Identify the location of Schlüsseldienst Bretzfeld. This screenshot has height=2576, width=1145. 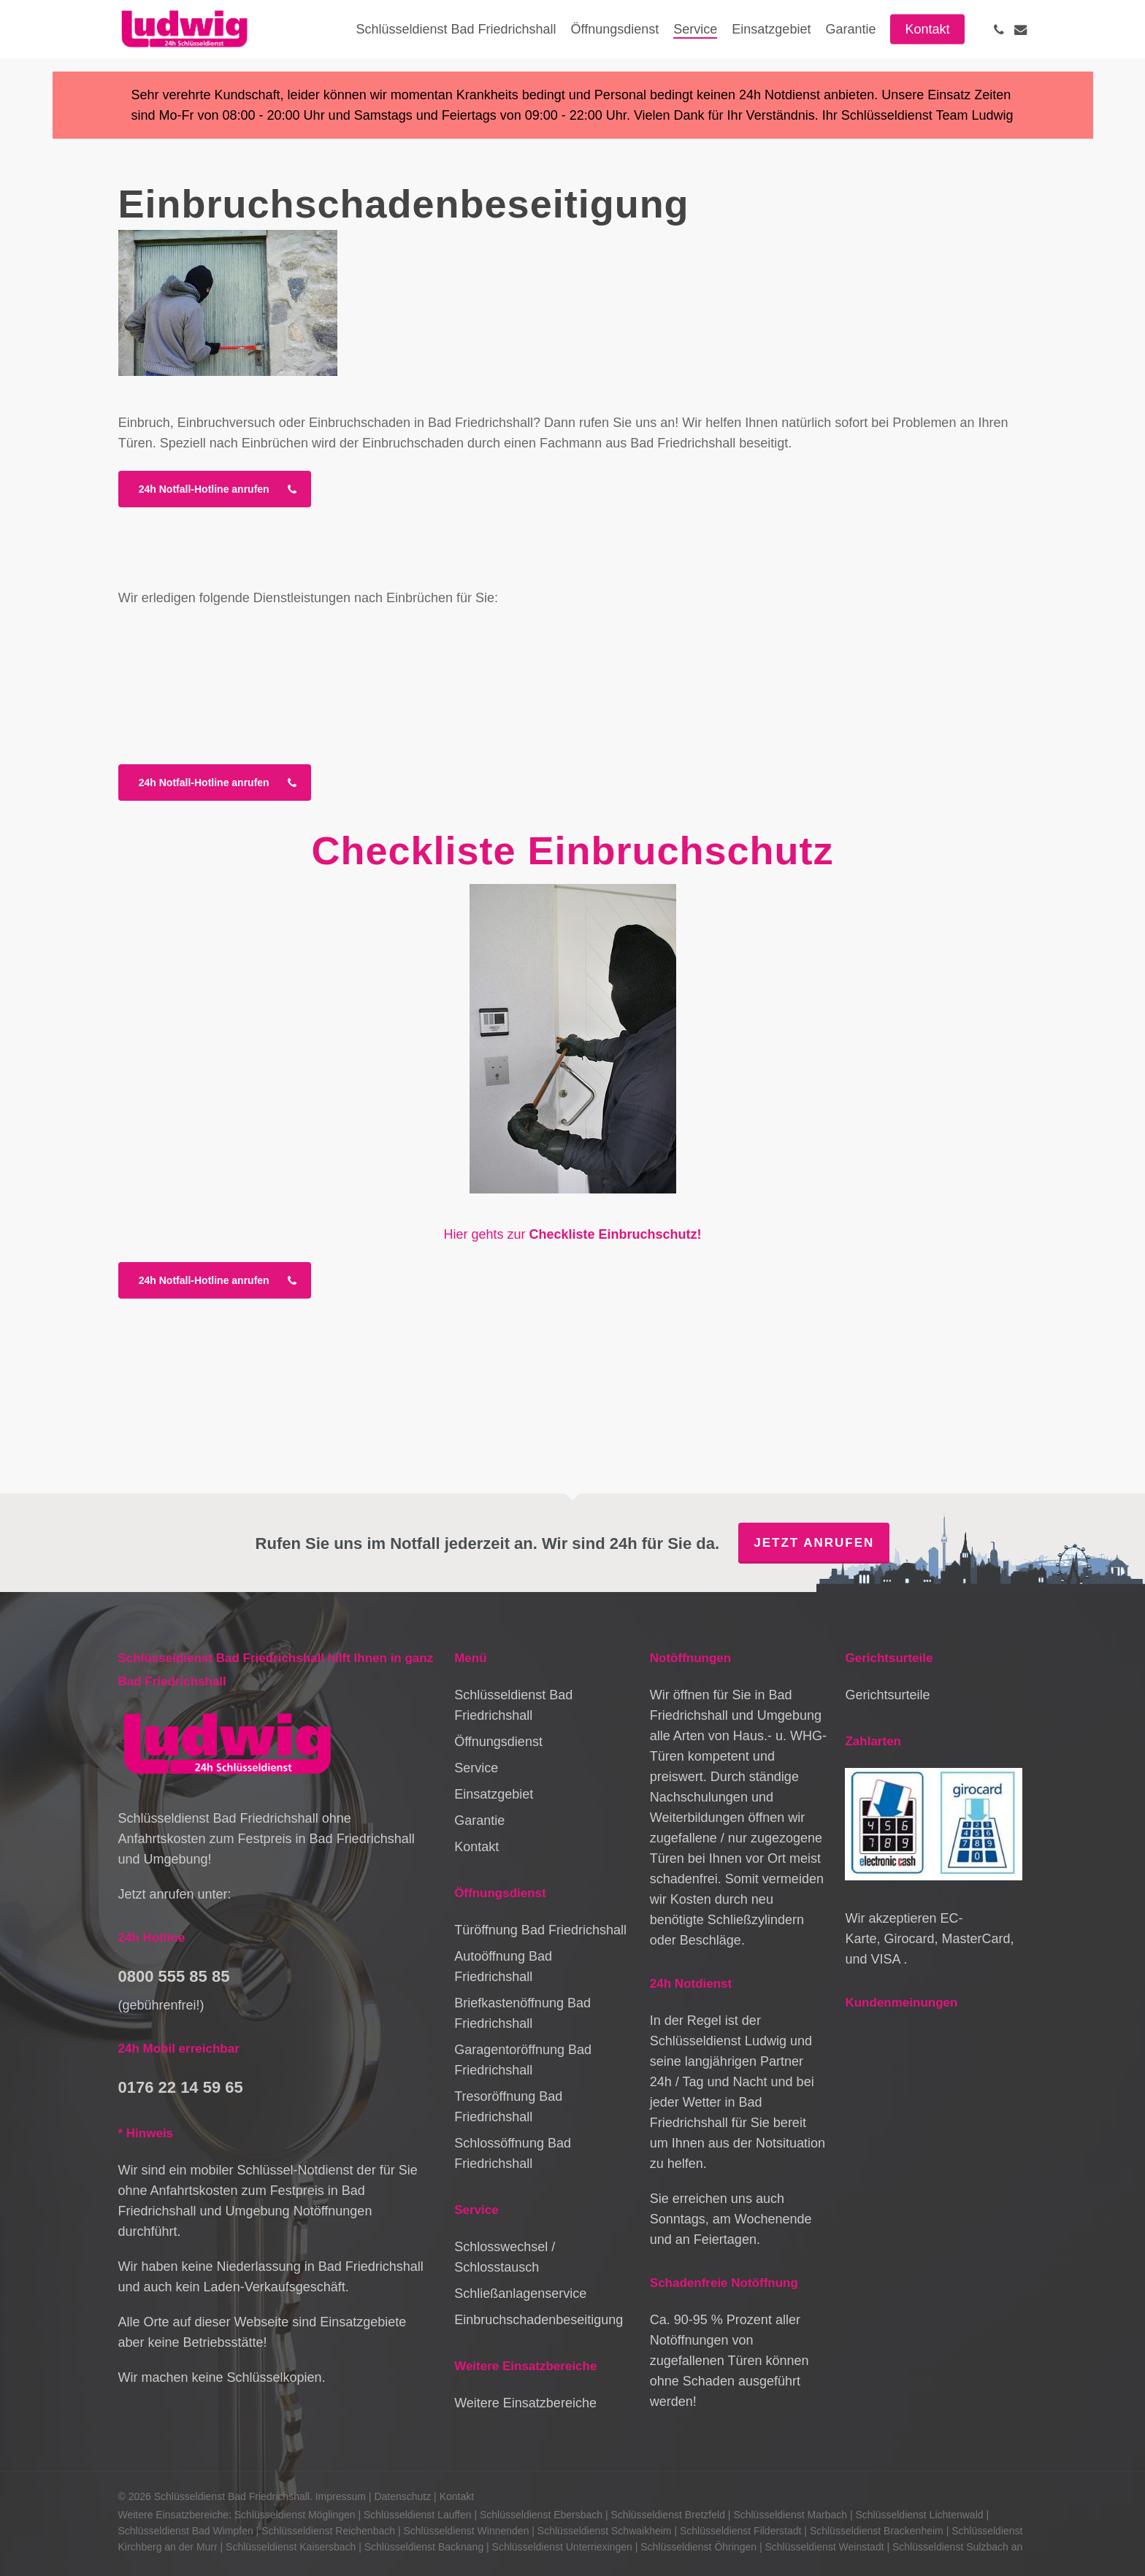
(668, 2515).